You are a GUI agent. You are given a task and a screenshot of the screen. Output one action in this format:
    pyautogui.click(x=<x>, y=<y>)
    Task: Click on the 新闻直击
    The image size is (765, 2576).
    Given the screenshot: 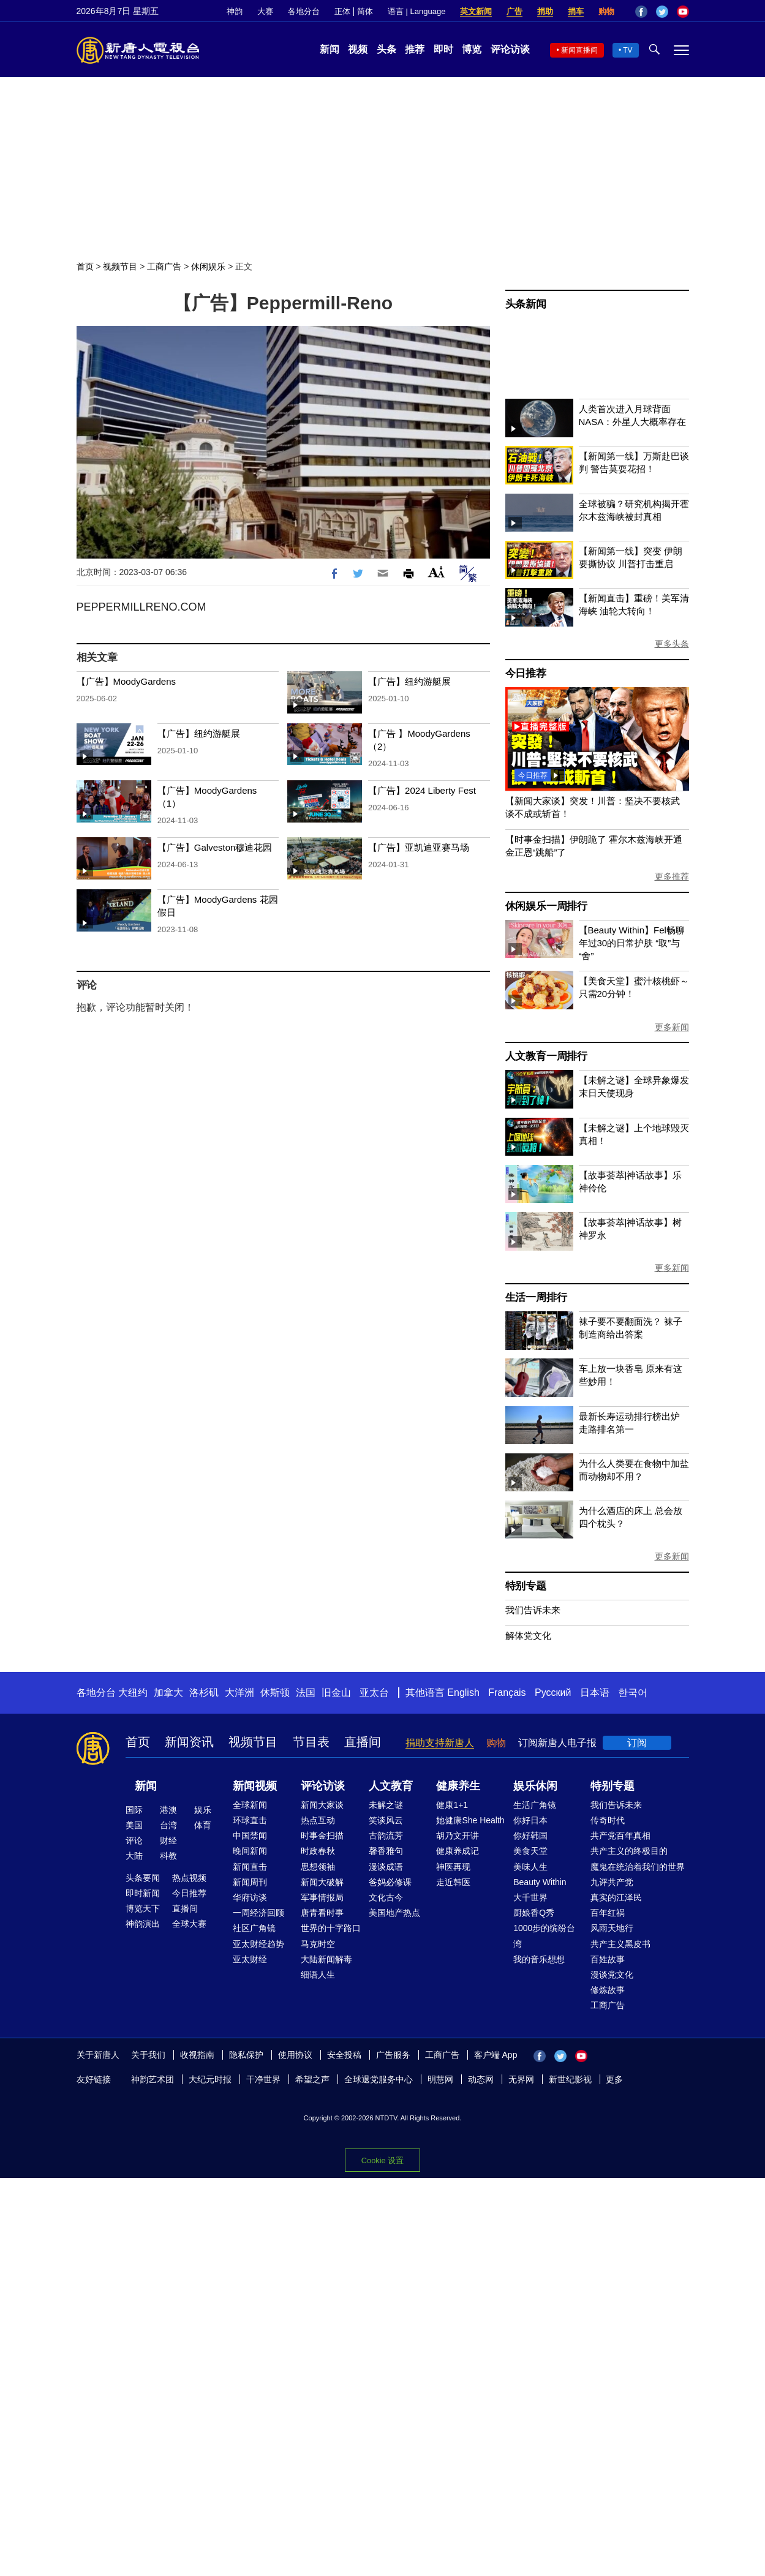 What is the action you would take?
    pyautogui.click(x=250, y=1867)
    